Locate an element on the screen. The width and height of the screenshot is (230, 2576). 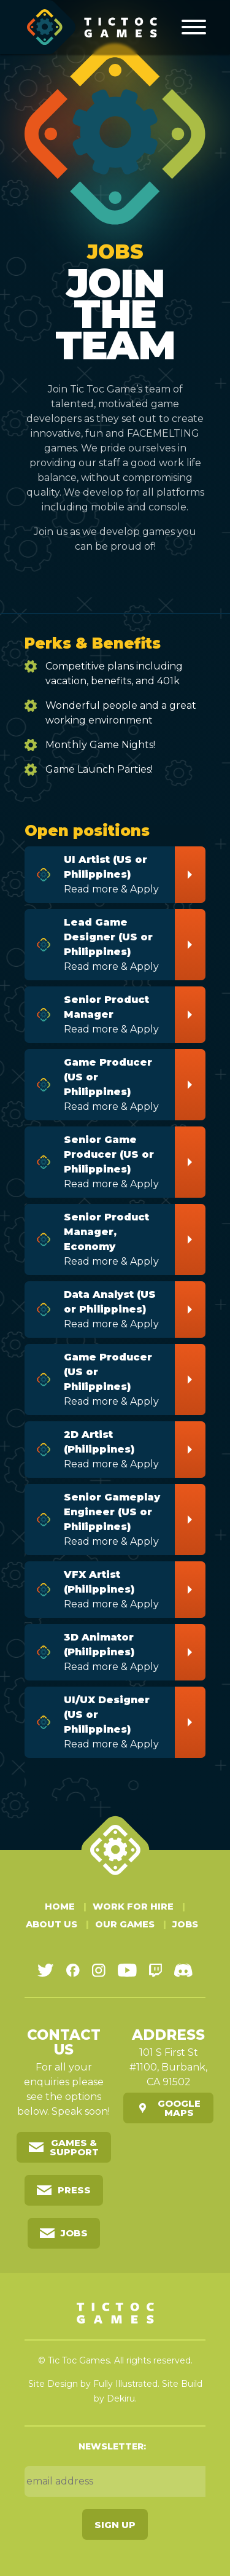
Games & Support is located at coordinates (74, 2146).